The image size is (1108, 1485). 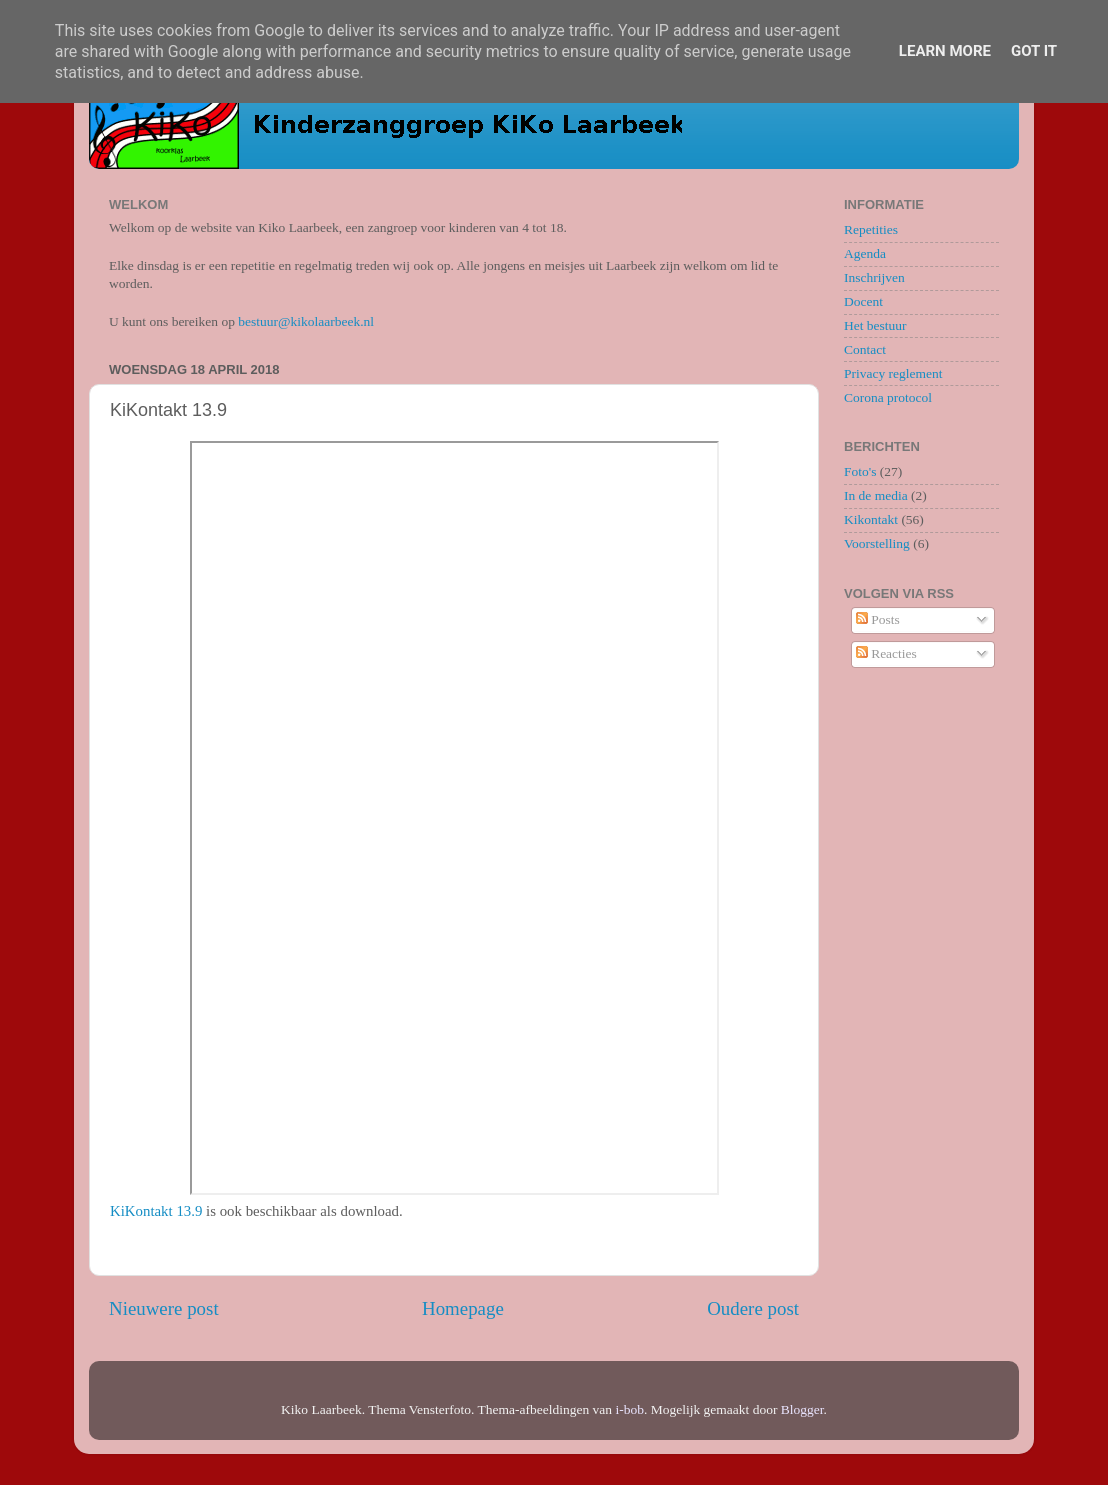 What do you see at coordinates (893, 373) in the screenshot?
I see `Privacy reglement` at bounding box center [893, 373].